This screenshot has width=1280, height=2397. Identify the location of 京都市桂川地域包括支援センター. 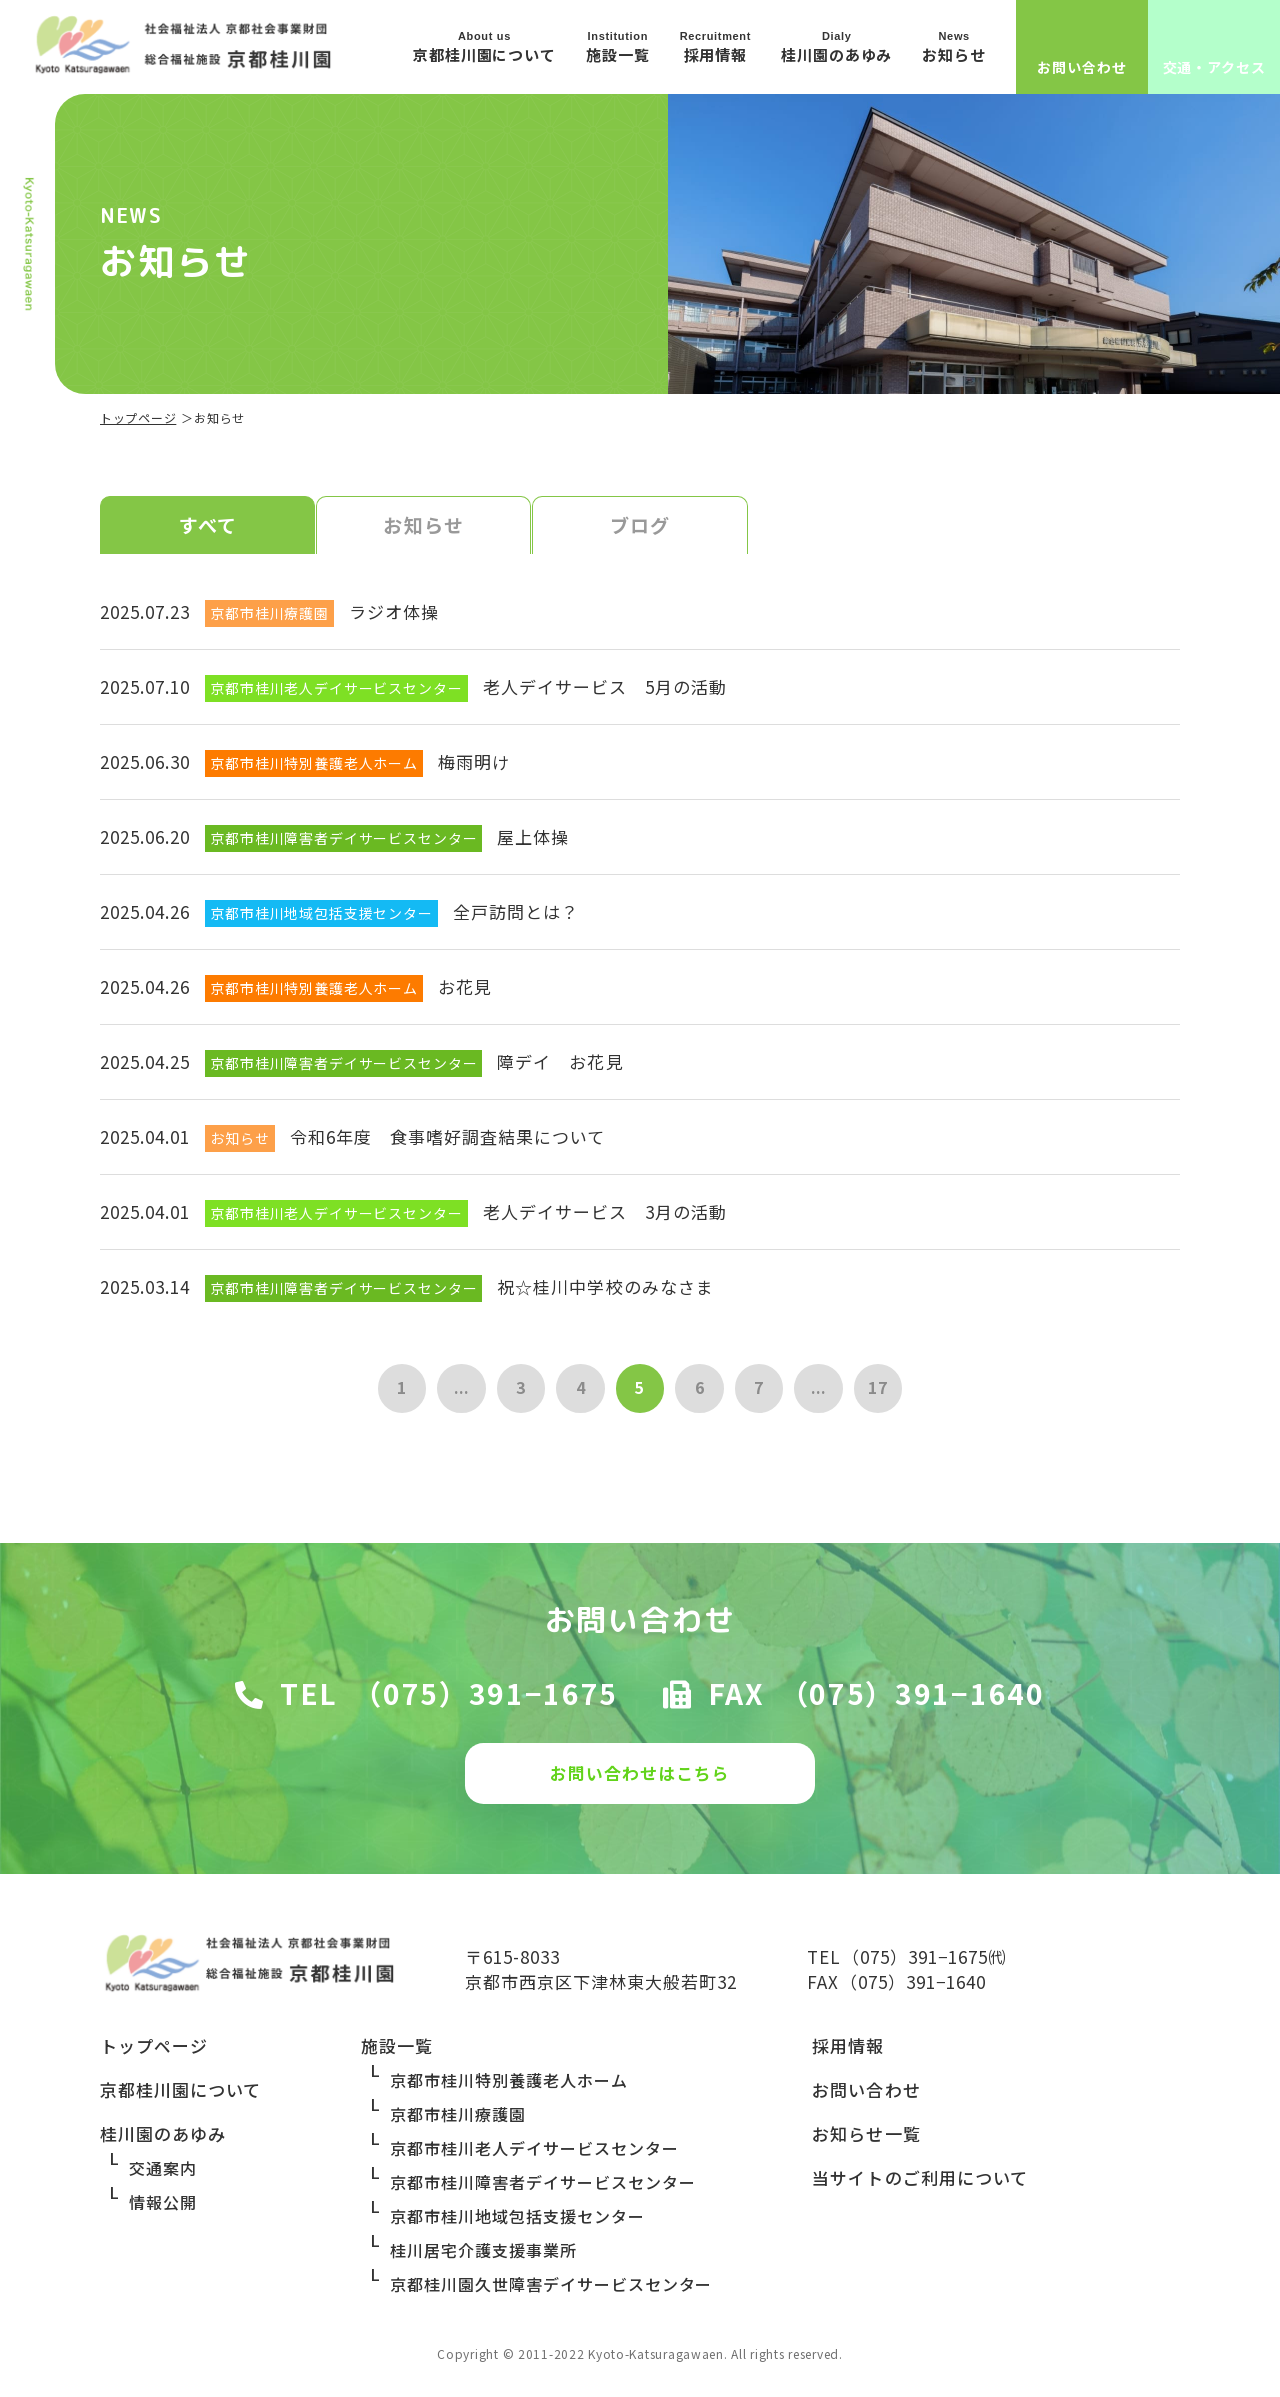
(517, 2224).